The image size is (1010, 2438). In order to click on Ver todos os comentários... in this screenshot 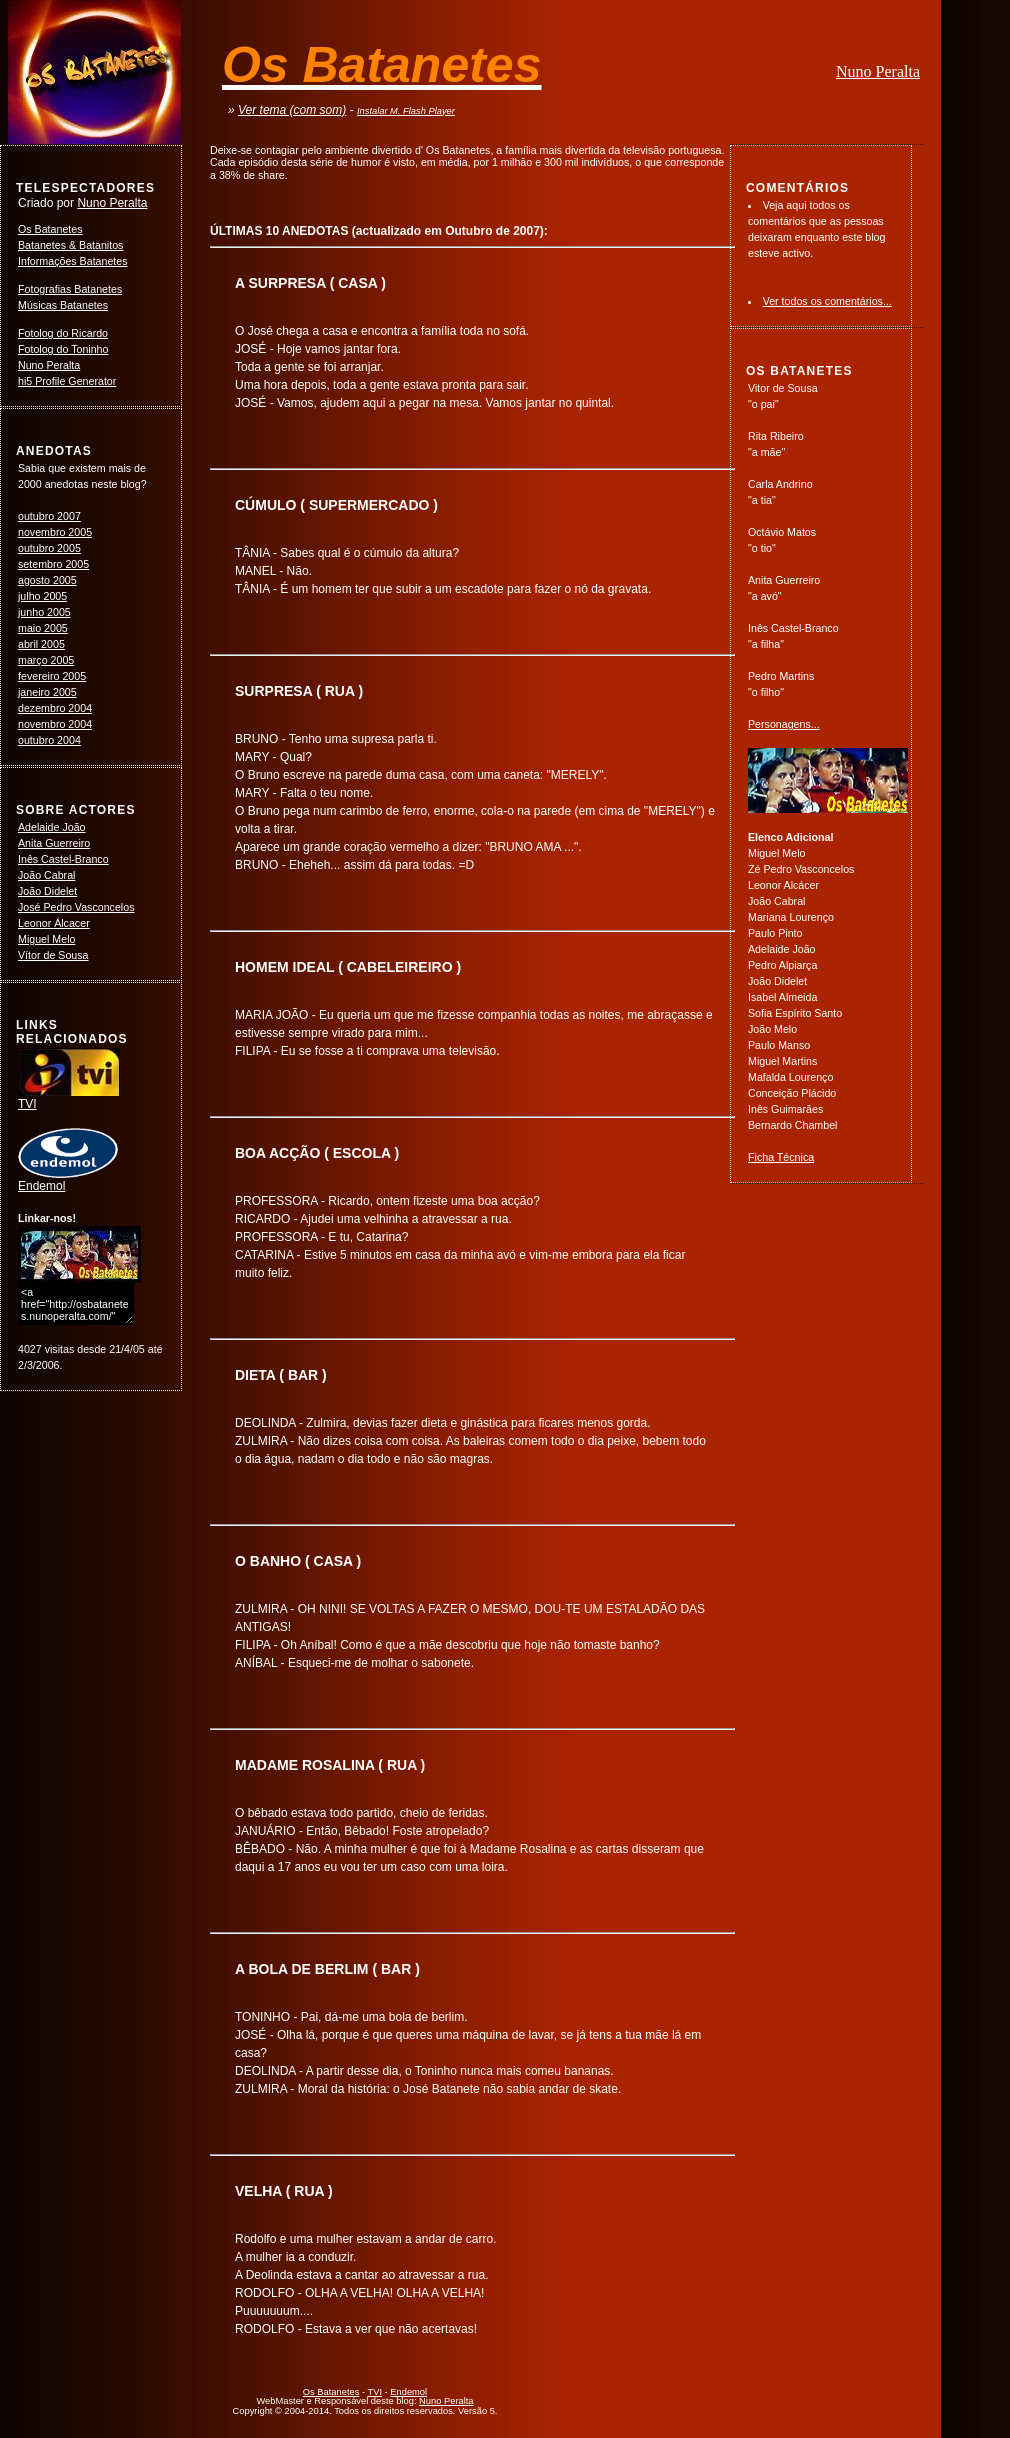, I will do `click(827, 301)`.